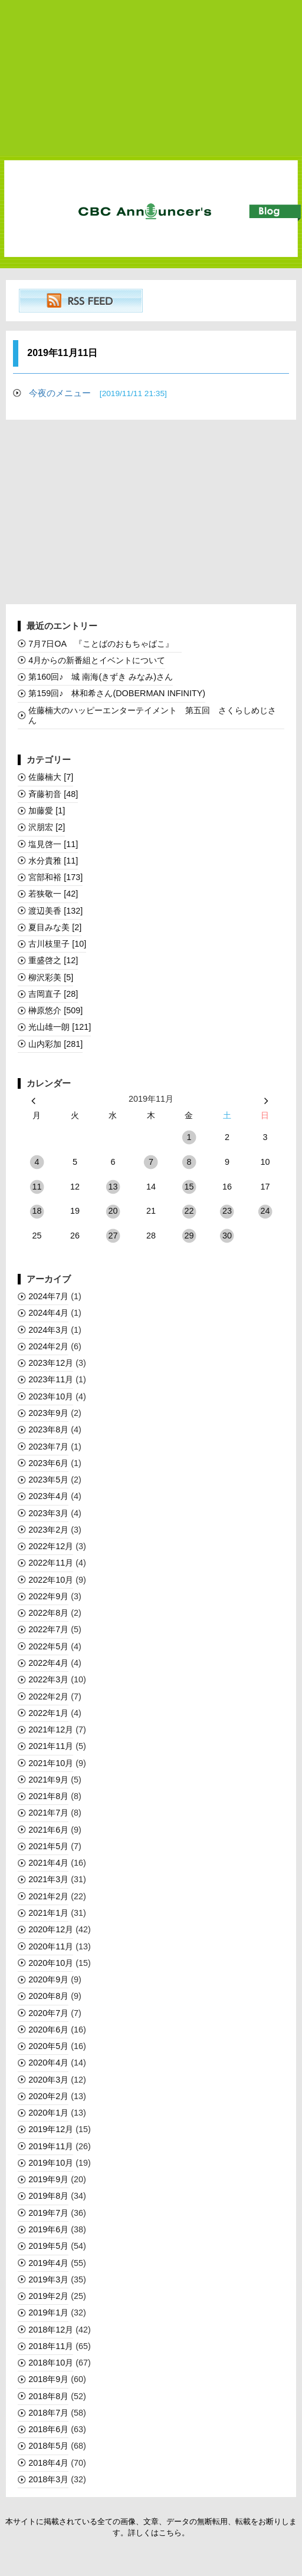  I want to click on 2022年4月, so click(48, 1663).